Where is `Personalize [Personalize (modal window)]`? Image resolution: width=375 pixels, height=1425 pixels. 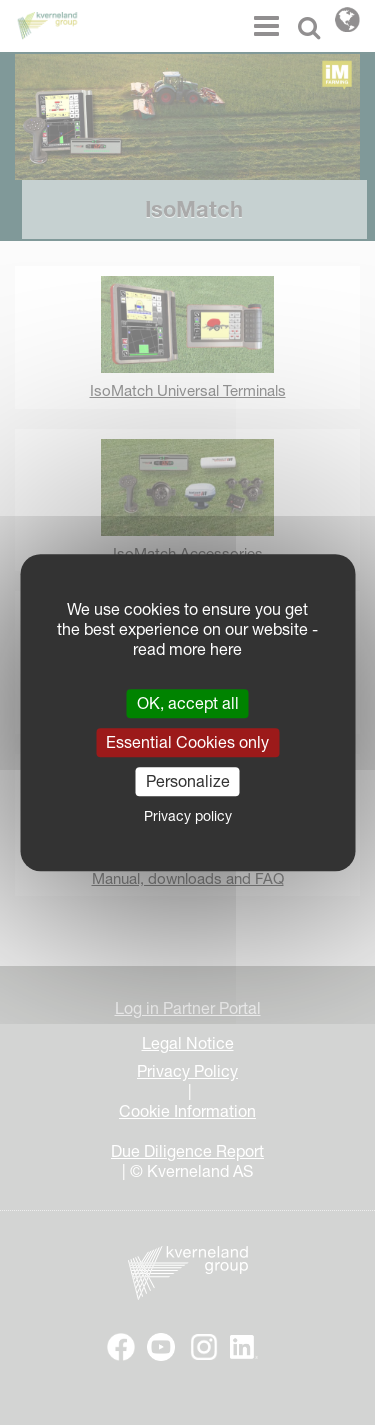
Personalize [Personalize (modal window)] is located at coordinates (188, 781).